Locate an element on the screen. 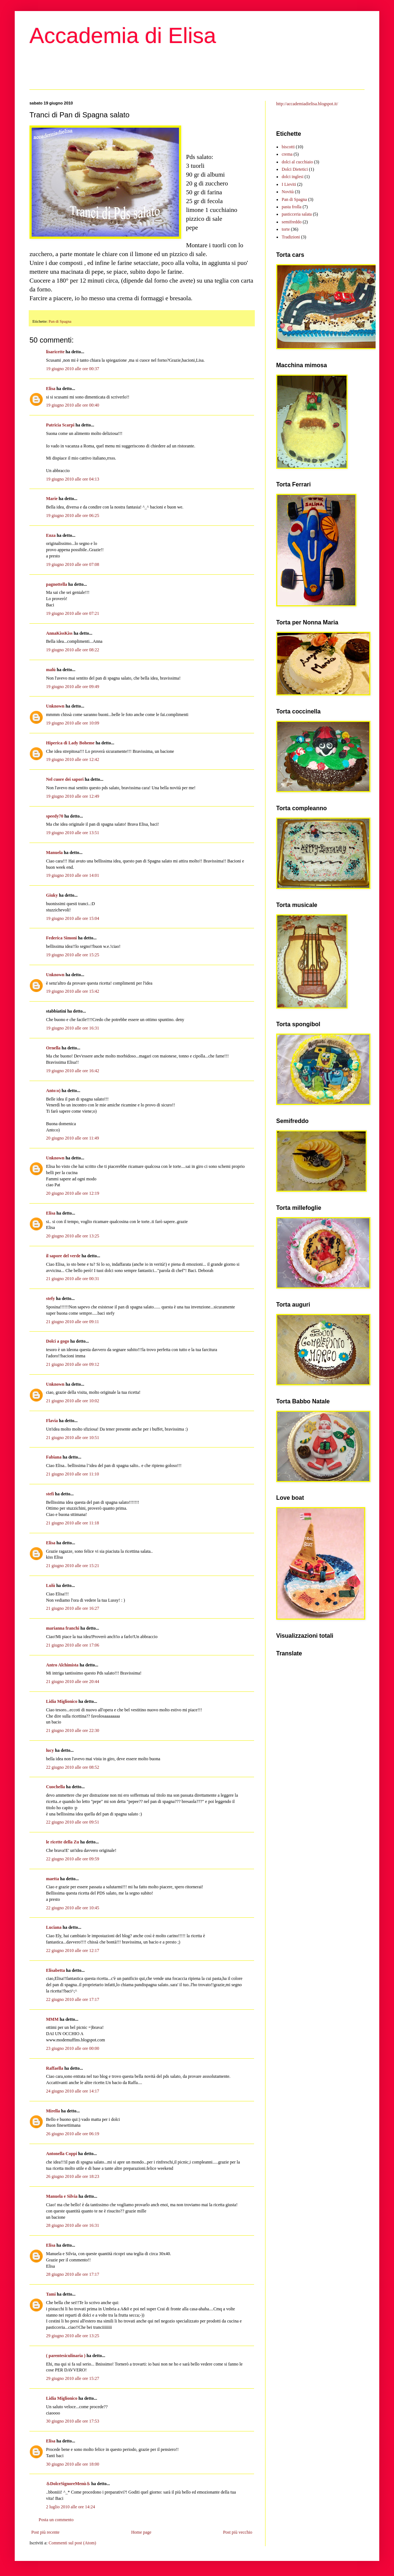 The height and width of the screenshot is (2576, 394). il sapore del verde is located at coordinates (63, 1255).